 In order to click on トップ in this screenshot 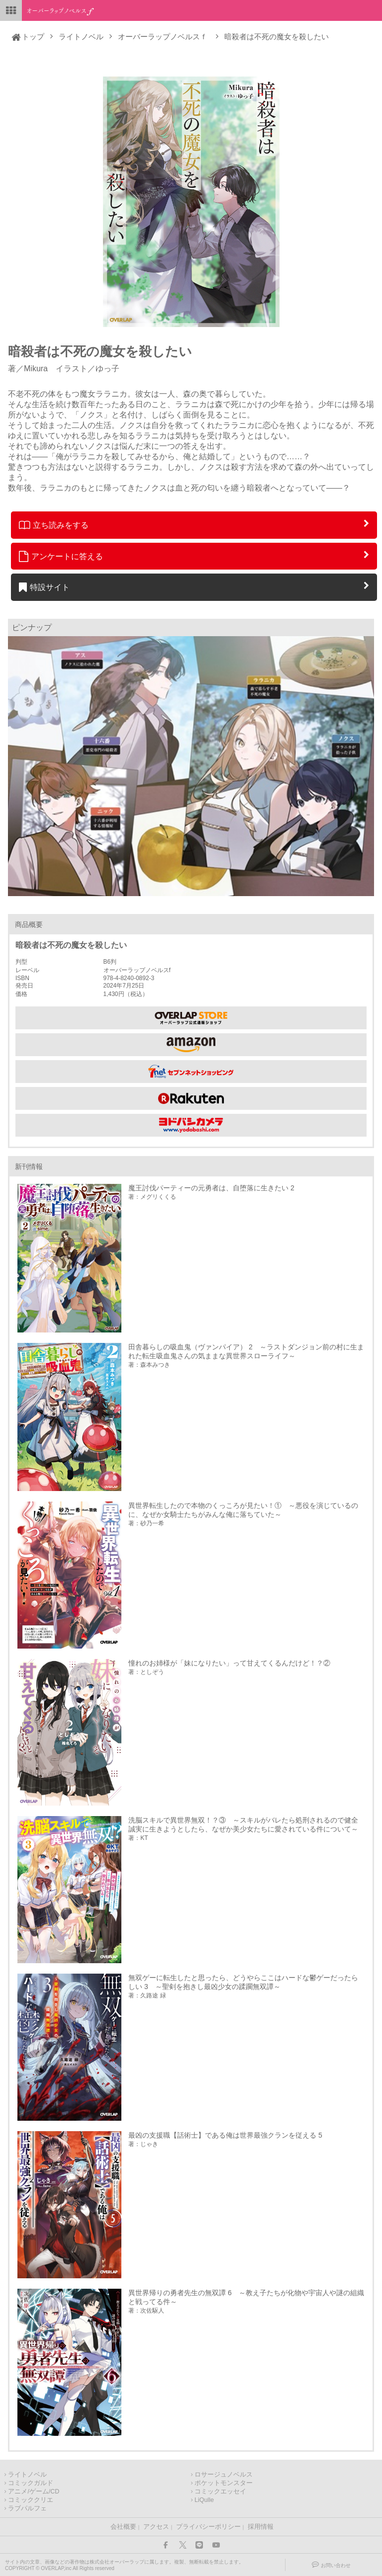, I will do `click(33, 36)`.